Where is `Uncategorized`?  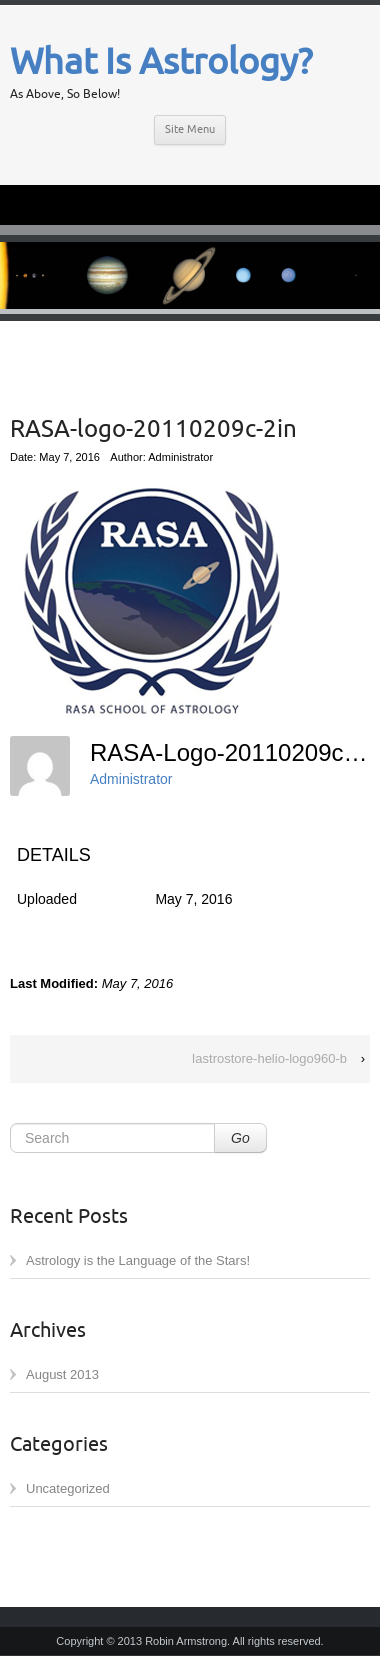 Uncategorized is located at coordinates (68, 1488).